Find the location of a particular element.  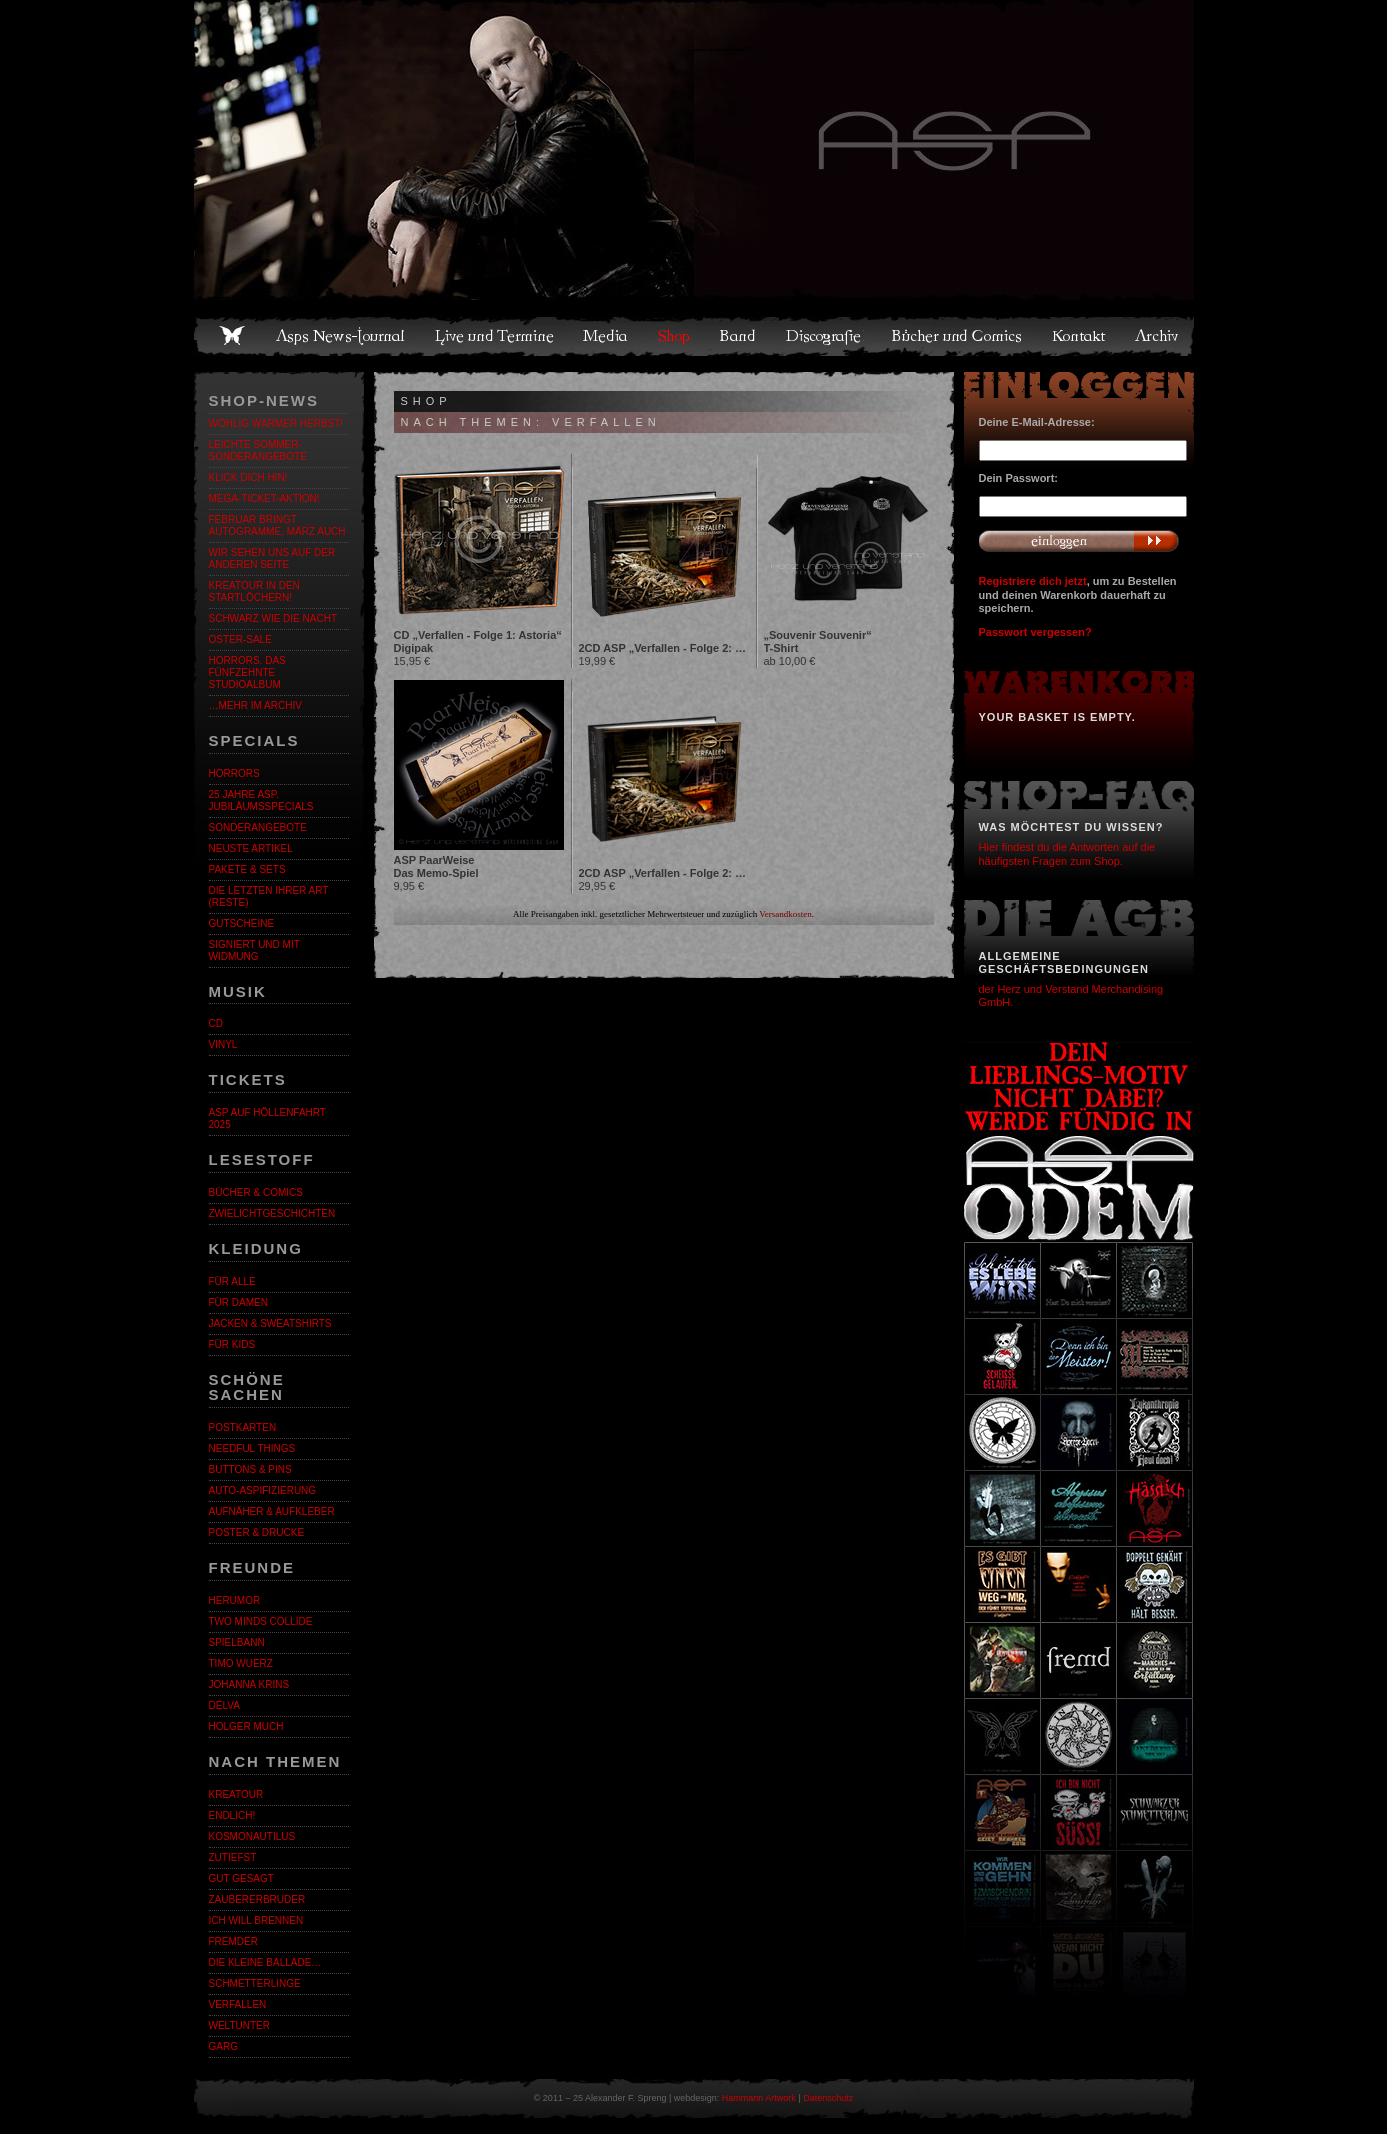

OSTER-SALE is located at coordinates (240, 639).